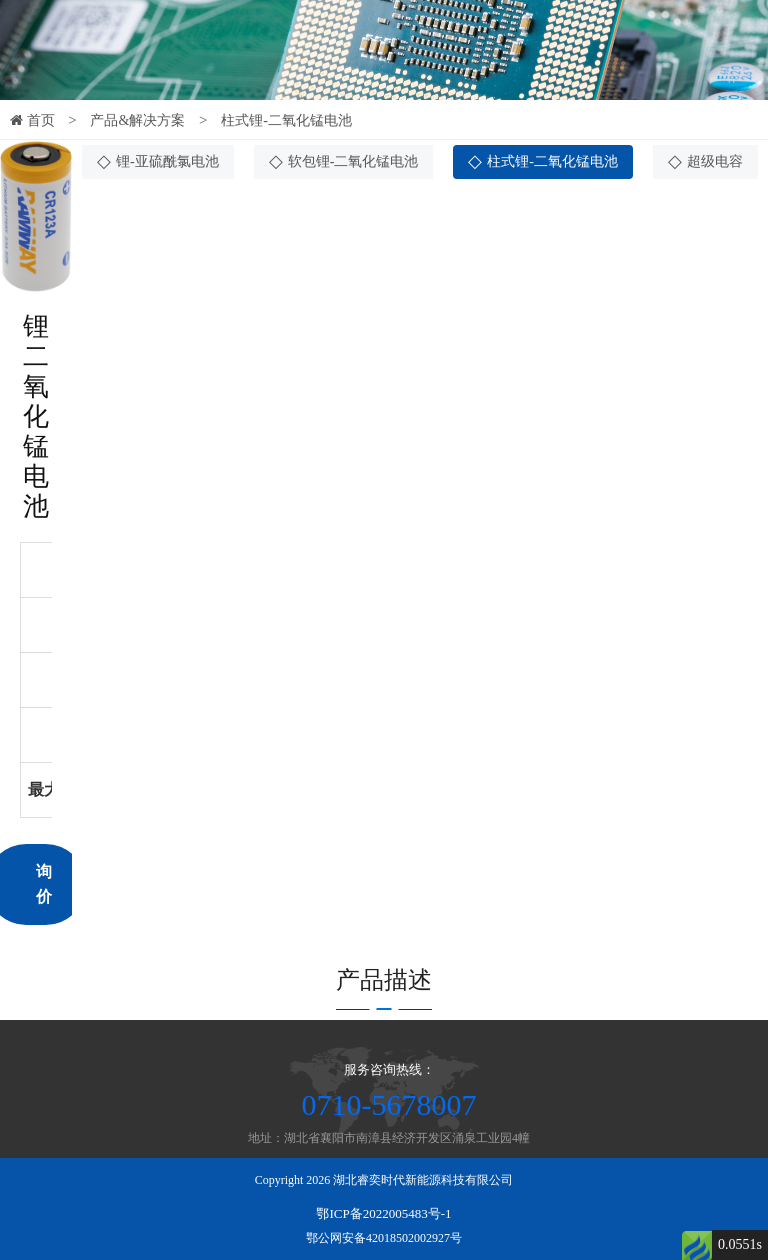  I want to click on 首页, so click(32, 121).